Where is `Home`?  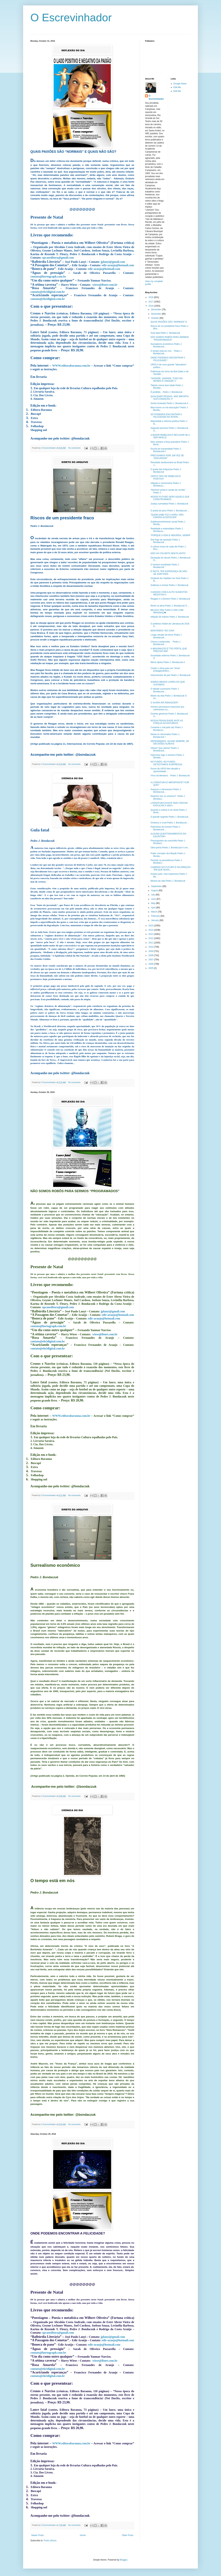 Home is located at coordinates (83, 2535).